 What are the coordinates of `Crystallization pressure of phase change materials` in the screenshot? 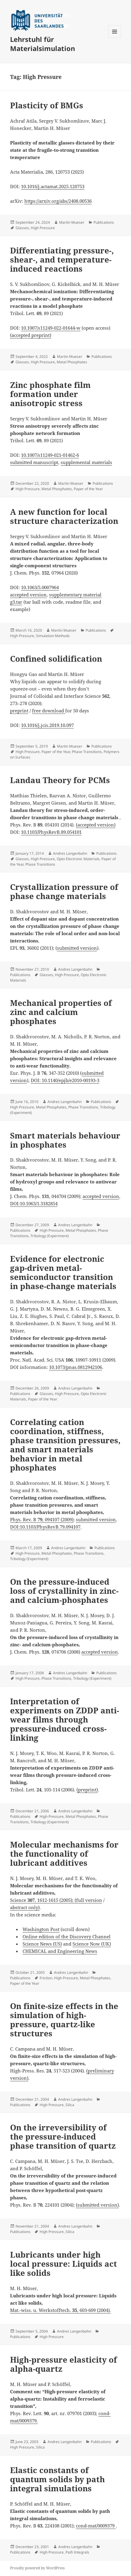 It's located at (64, 891).